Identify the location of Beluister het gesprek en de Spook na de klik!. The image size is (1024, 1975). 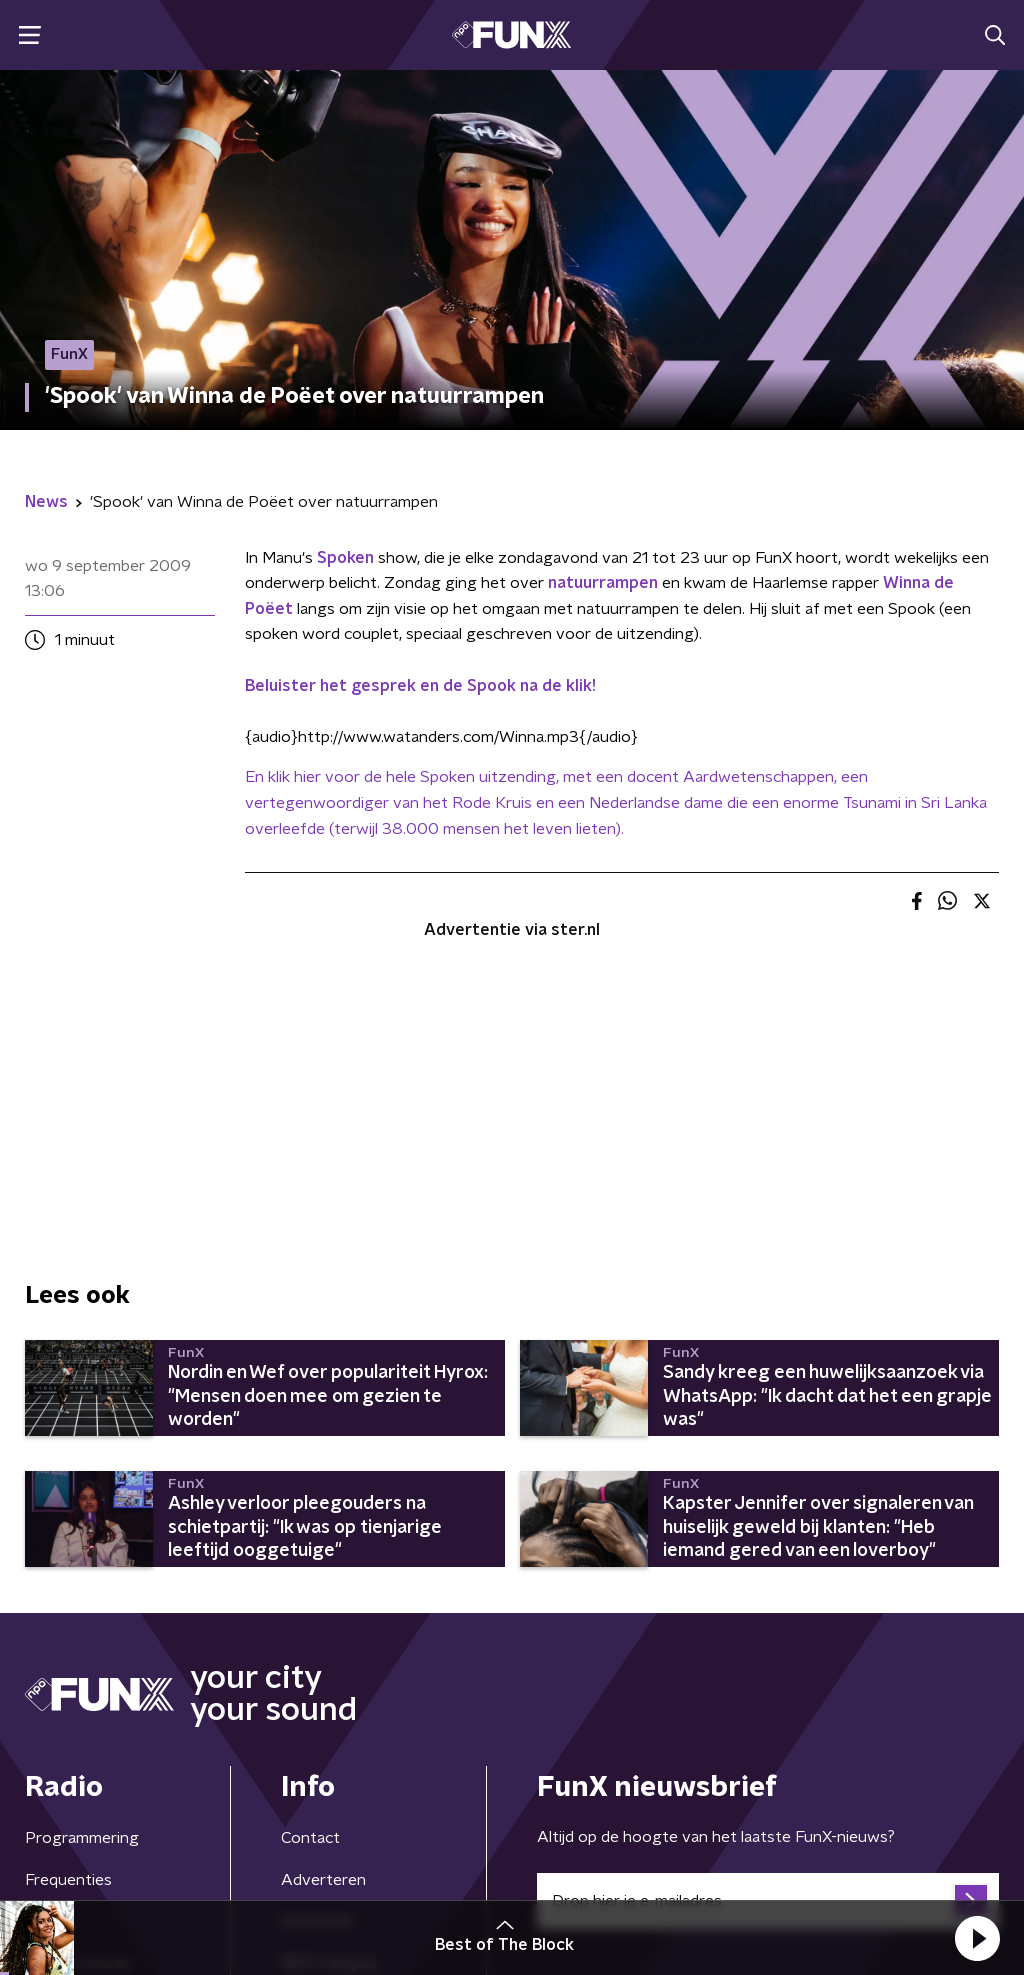
(420, 686).